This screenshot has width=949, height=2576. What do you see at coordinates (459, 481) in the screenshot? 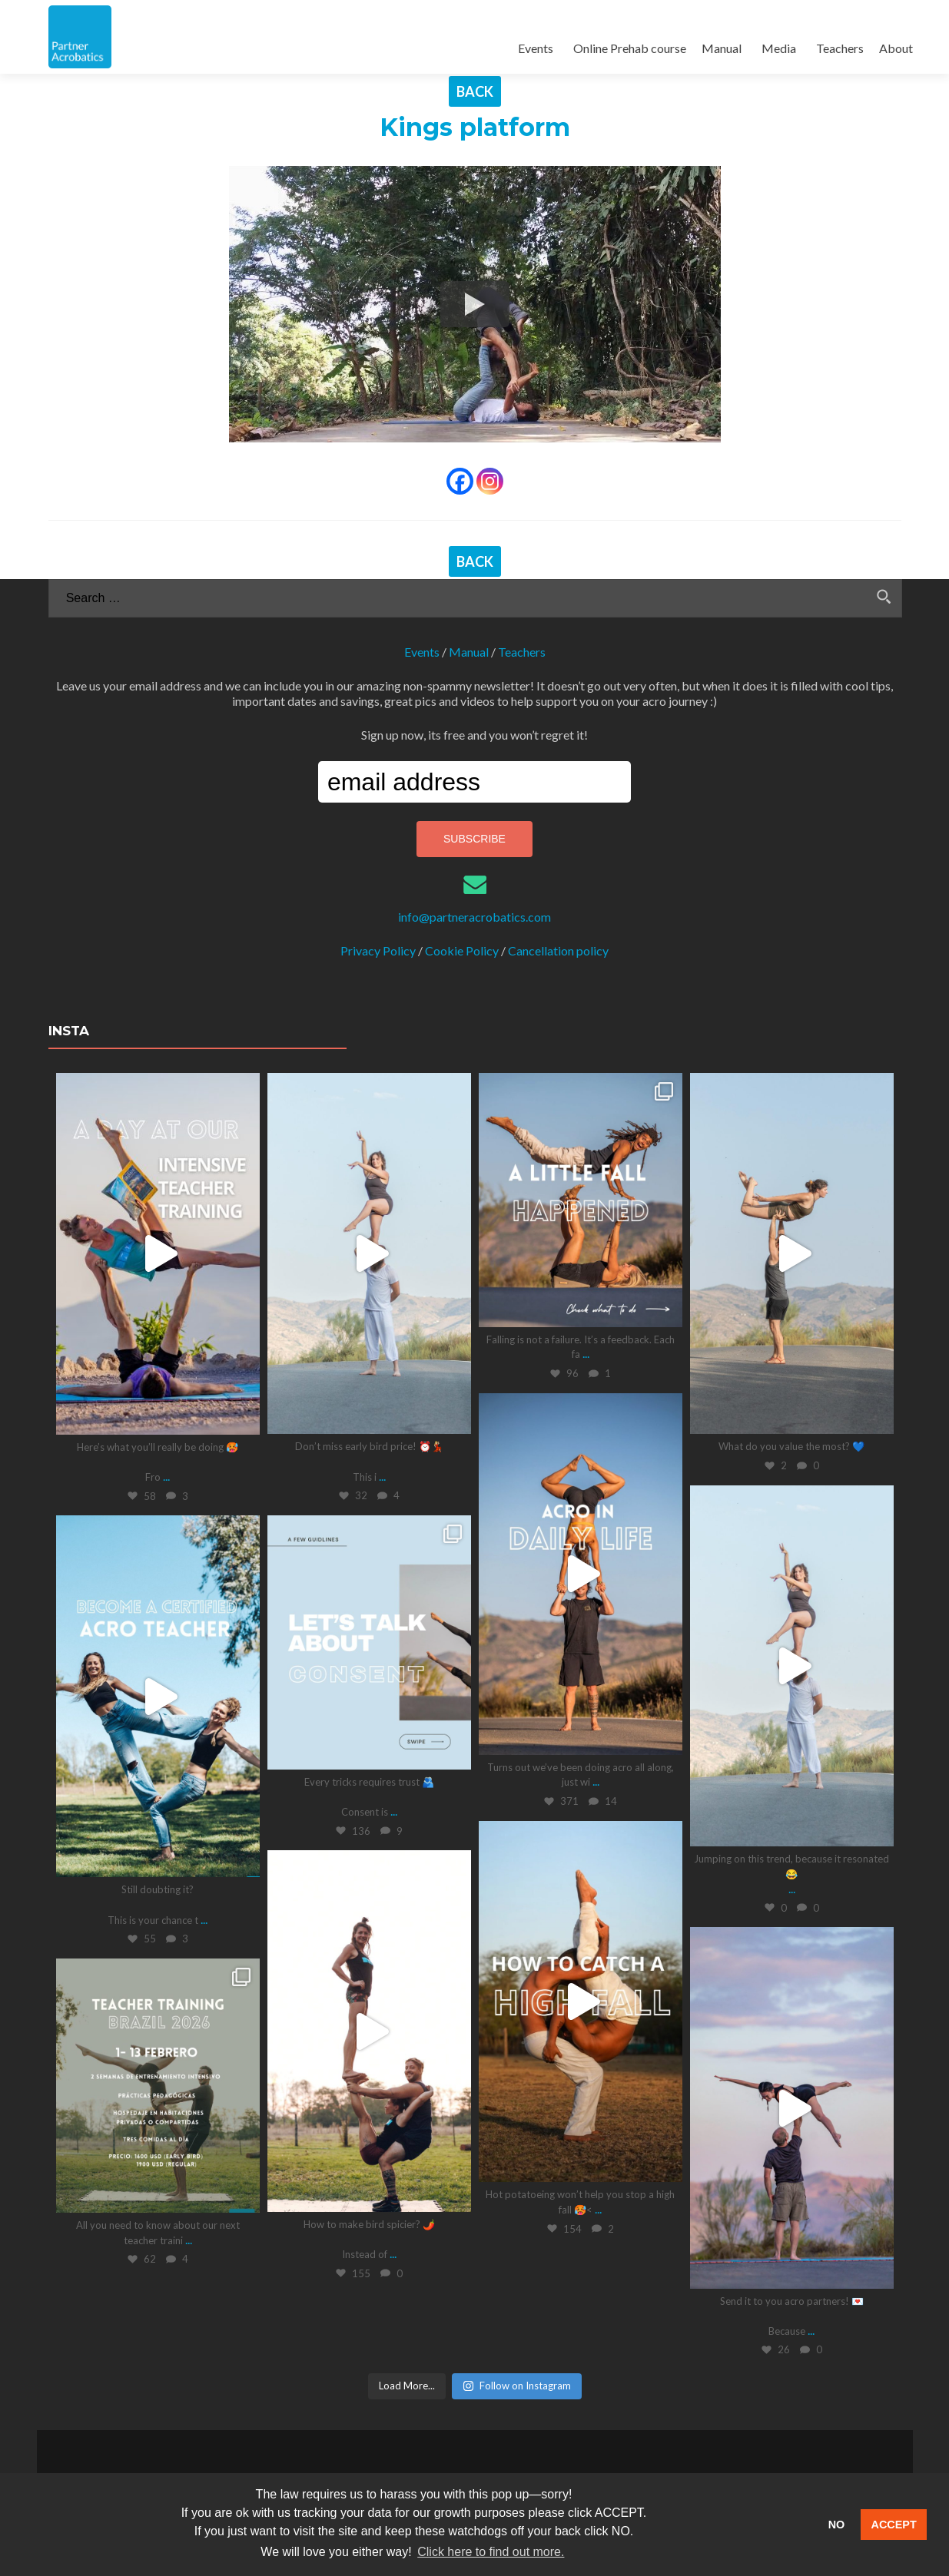
I see `[Facebook]` at bounding box center [459, 481].